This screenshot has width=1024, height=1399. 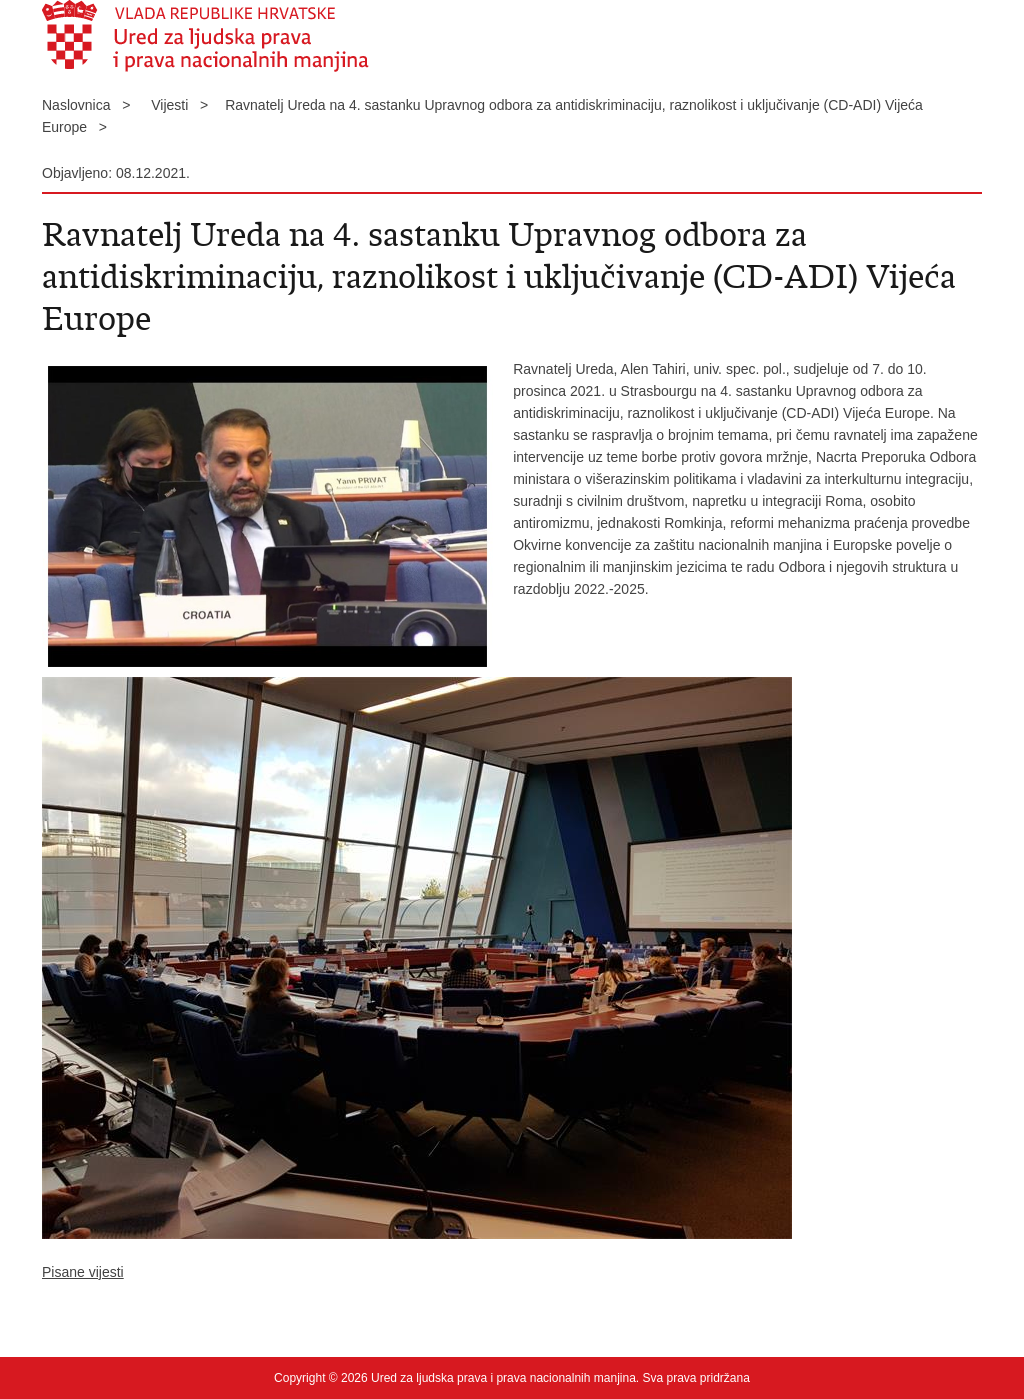 What do you see at coordinates (83, 1272) in the screenshot?
I see `Pisane vijesti` at bounding box center [83, 1272].